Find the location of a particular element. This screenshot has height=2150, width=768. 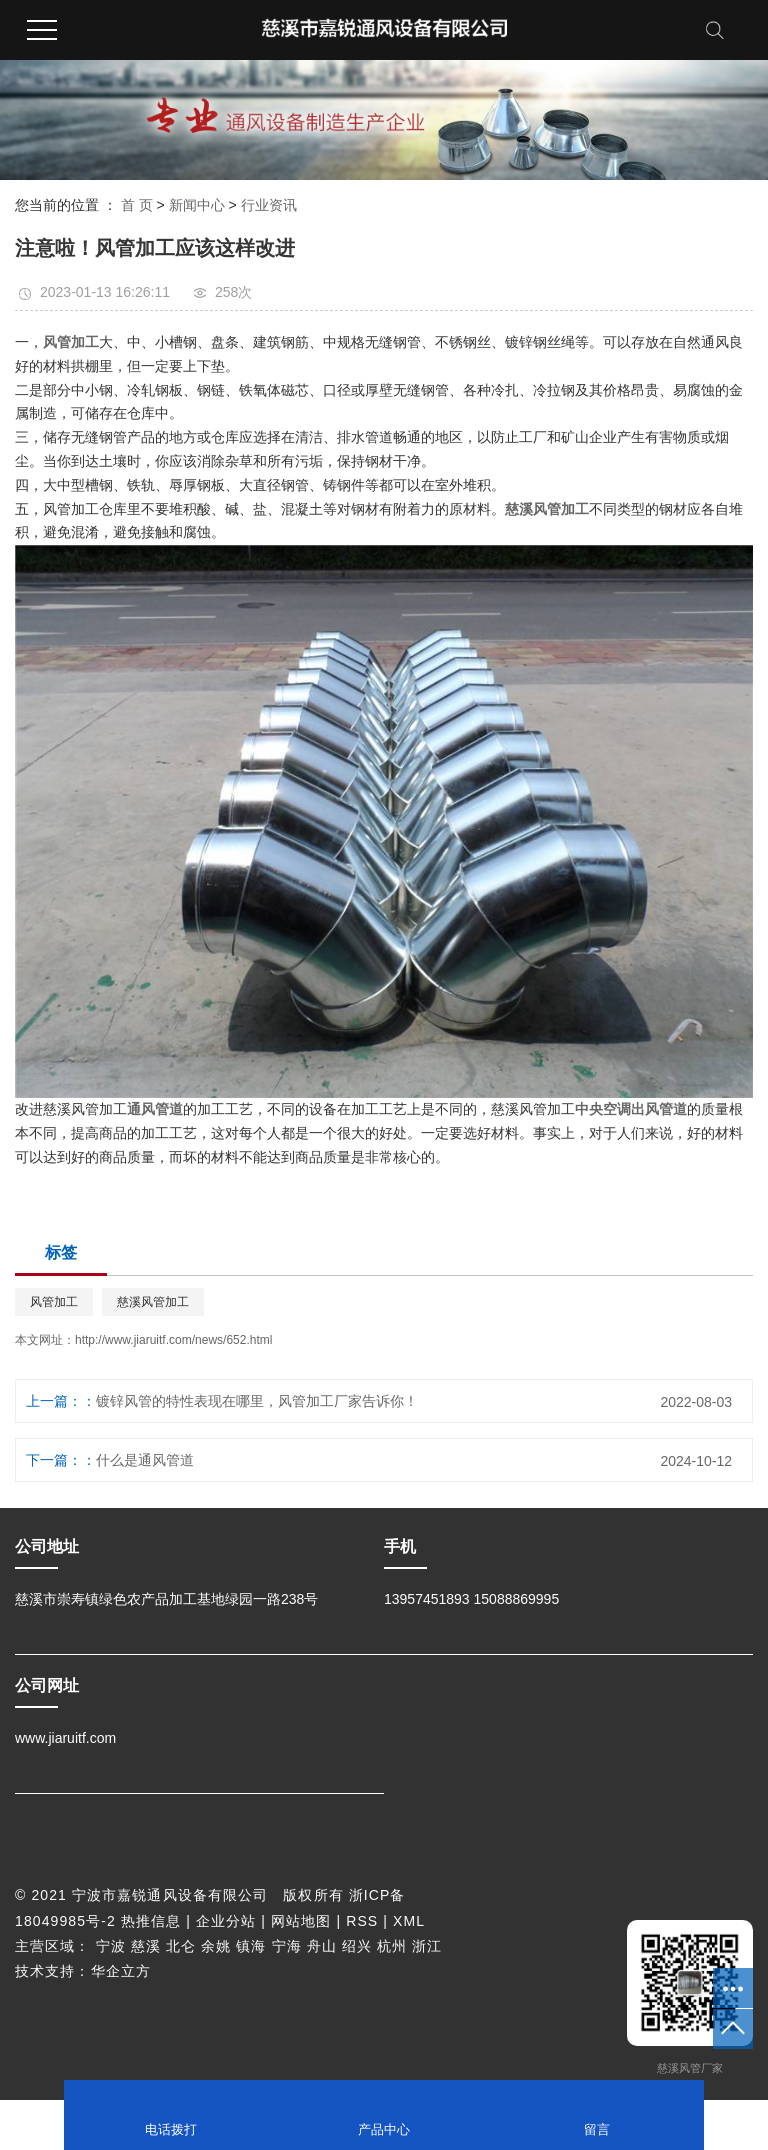

舟山 is located at coordinates (322, 1946).